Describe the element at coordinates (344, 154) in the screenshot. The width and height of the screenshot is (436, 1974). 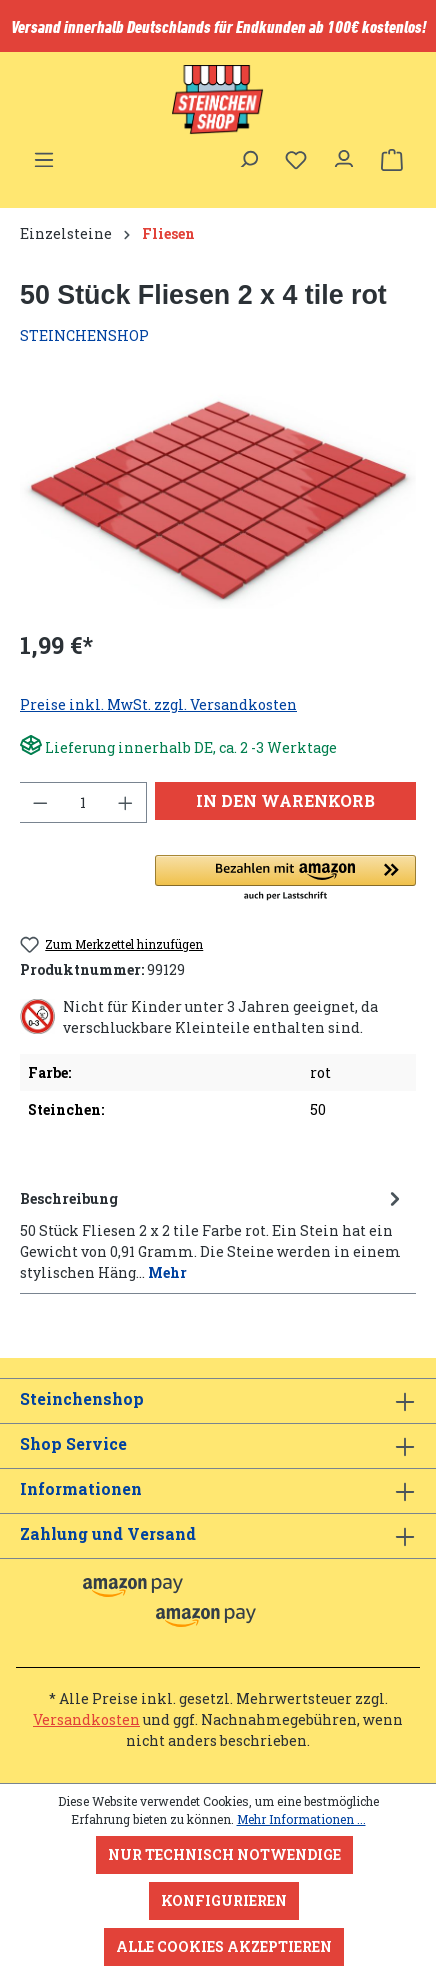
I see `[Ihr Konto]` at that location.